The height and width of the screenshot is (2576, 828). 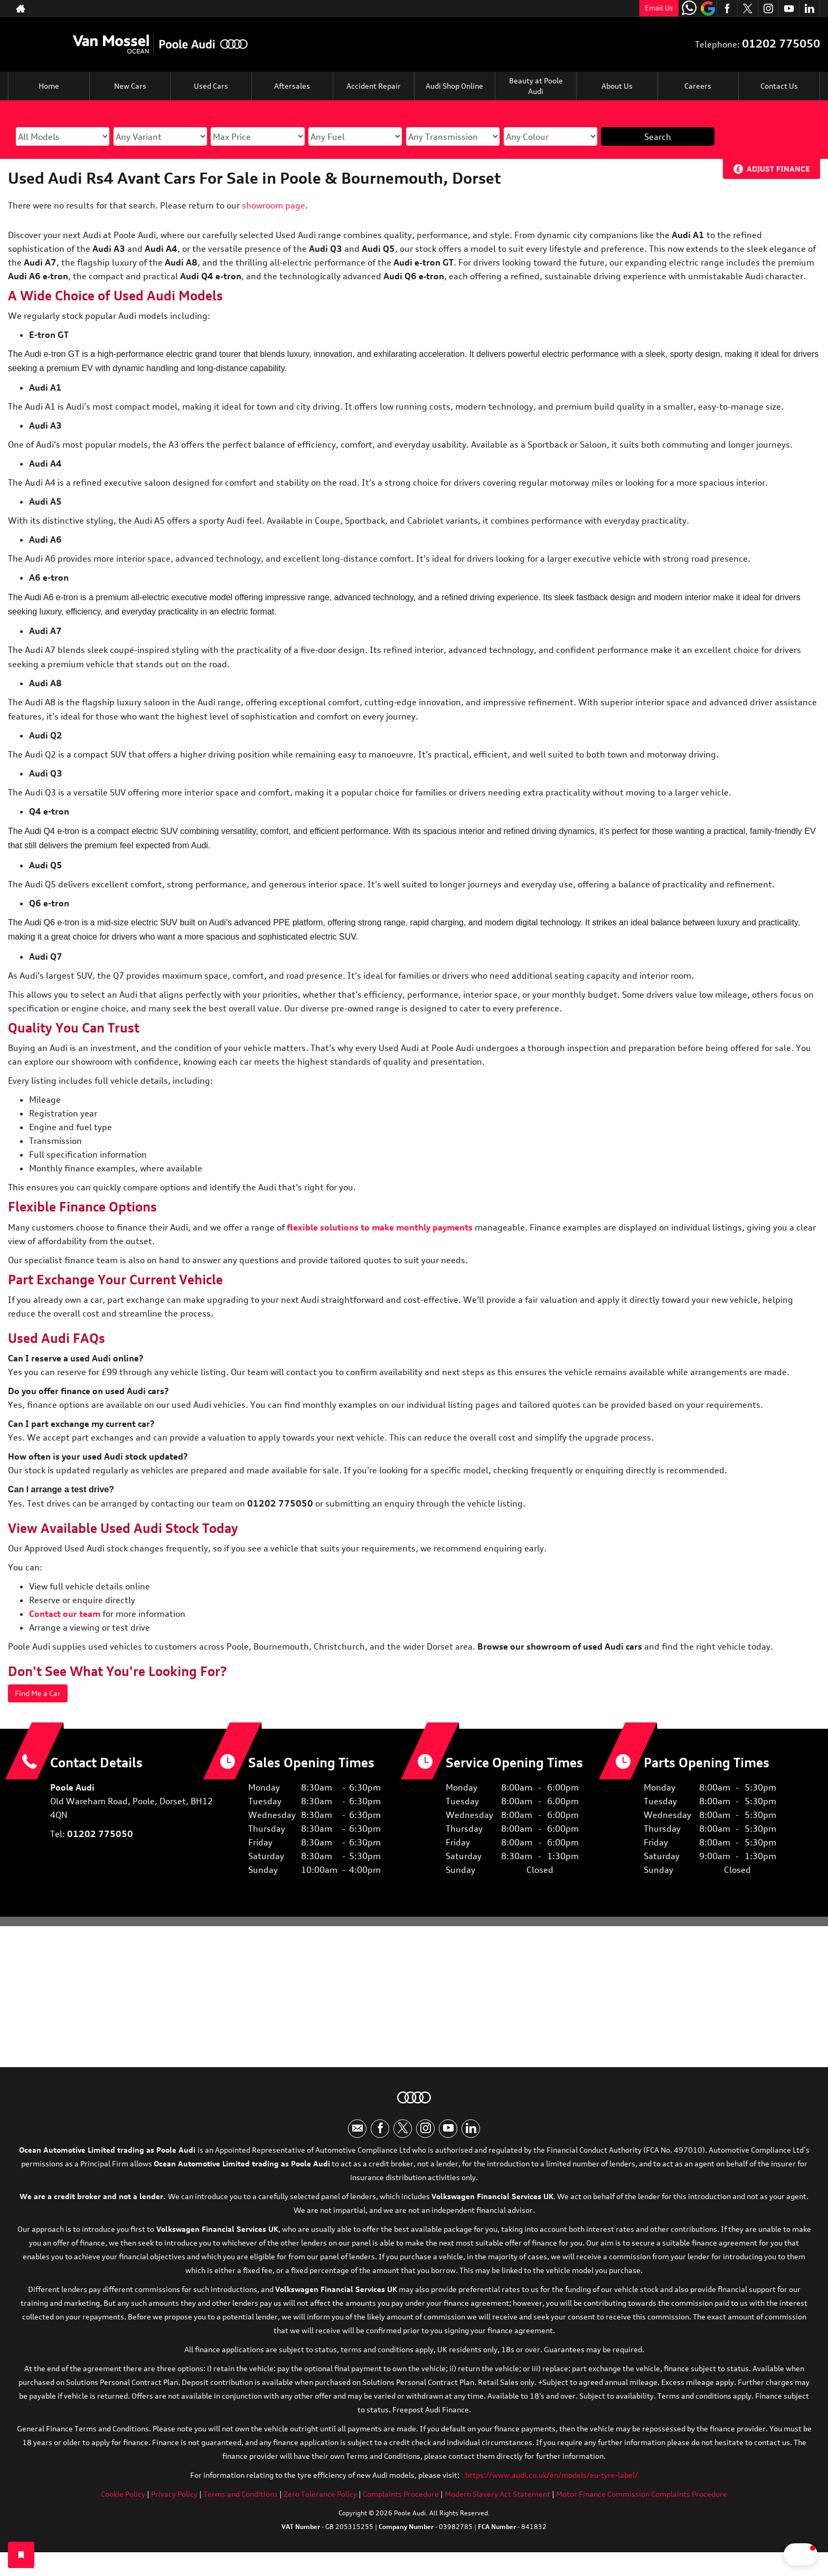 What do you see at coordinates (535, 86) in the screenshot?
I see `Beauty at Poole Audi` at bounding box center [535, 86].